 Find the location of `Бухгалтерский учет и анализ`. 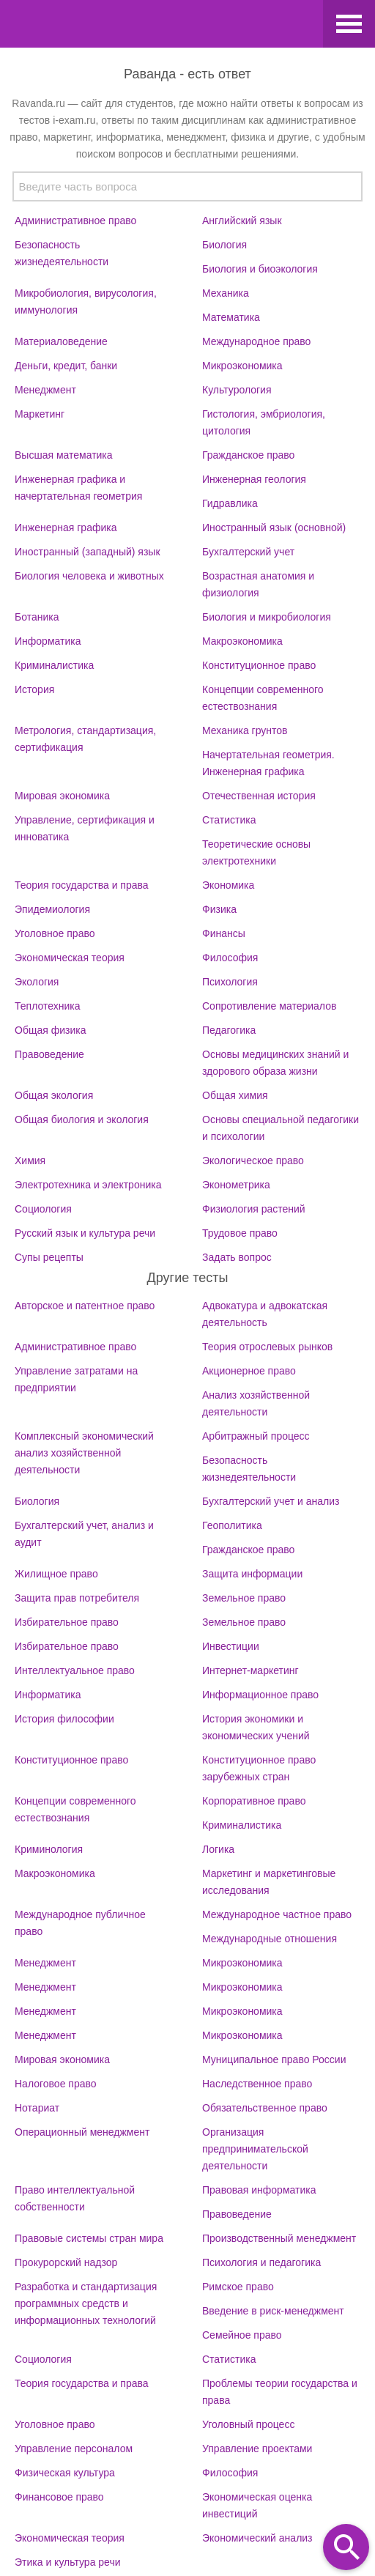

Бухгалтерский учет и анализ is located at coordinates (270, 1501).